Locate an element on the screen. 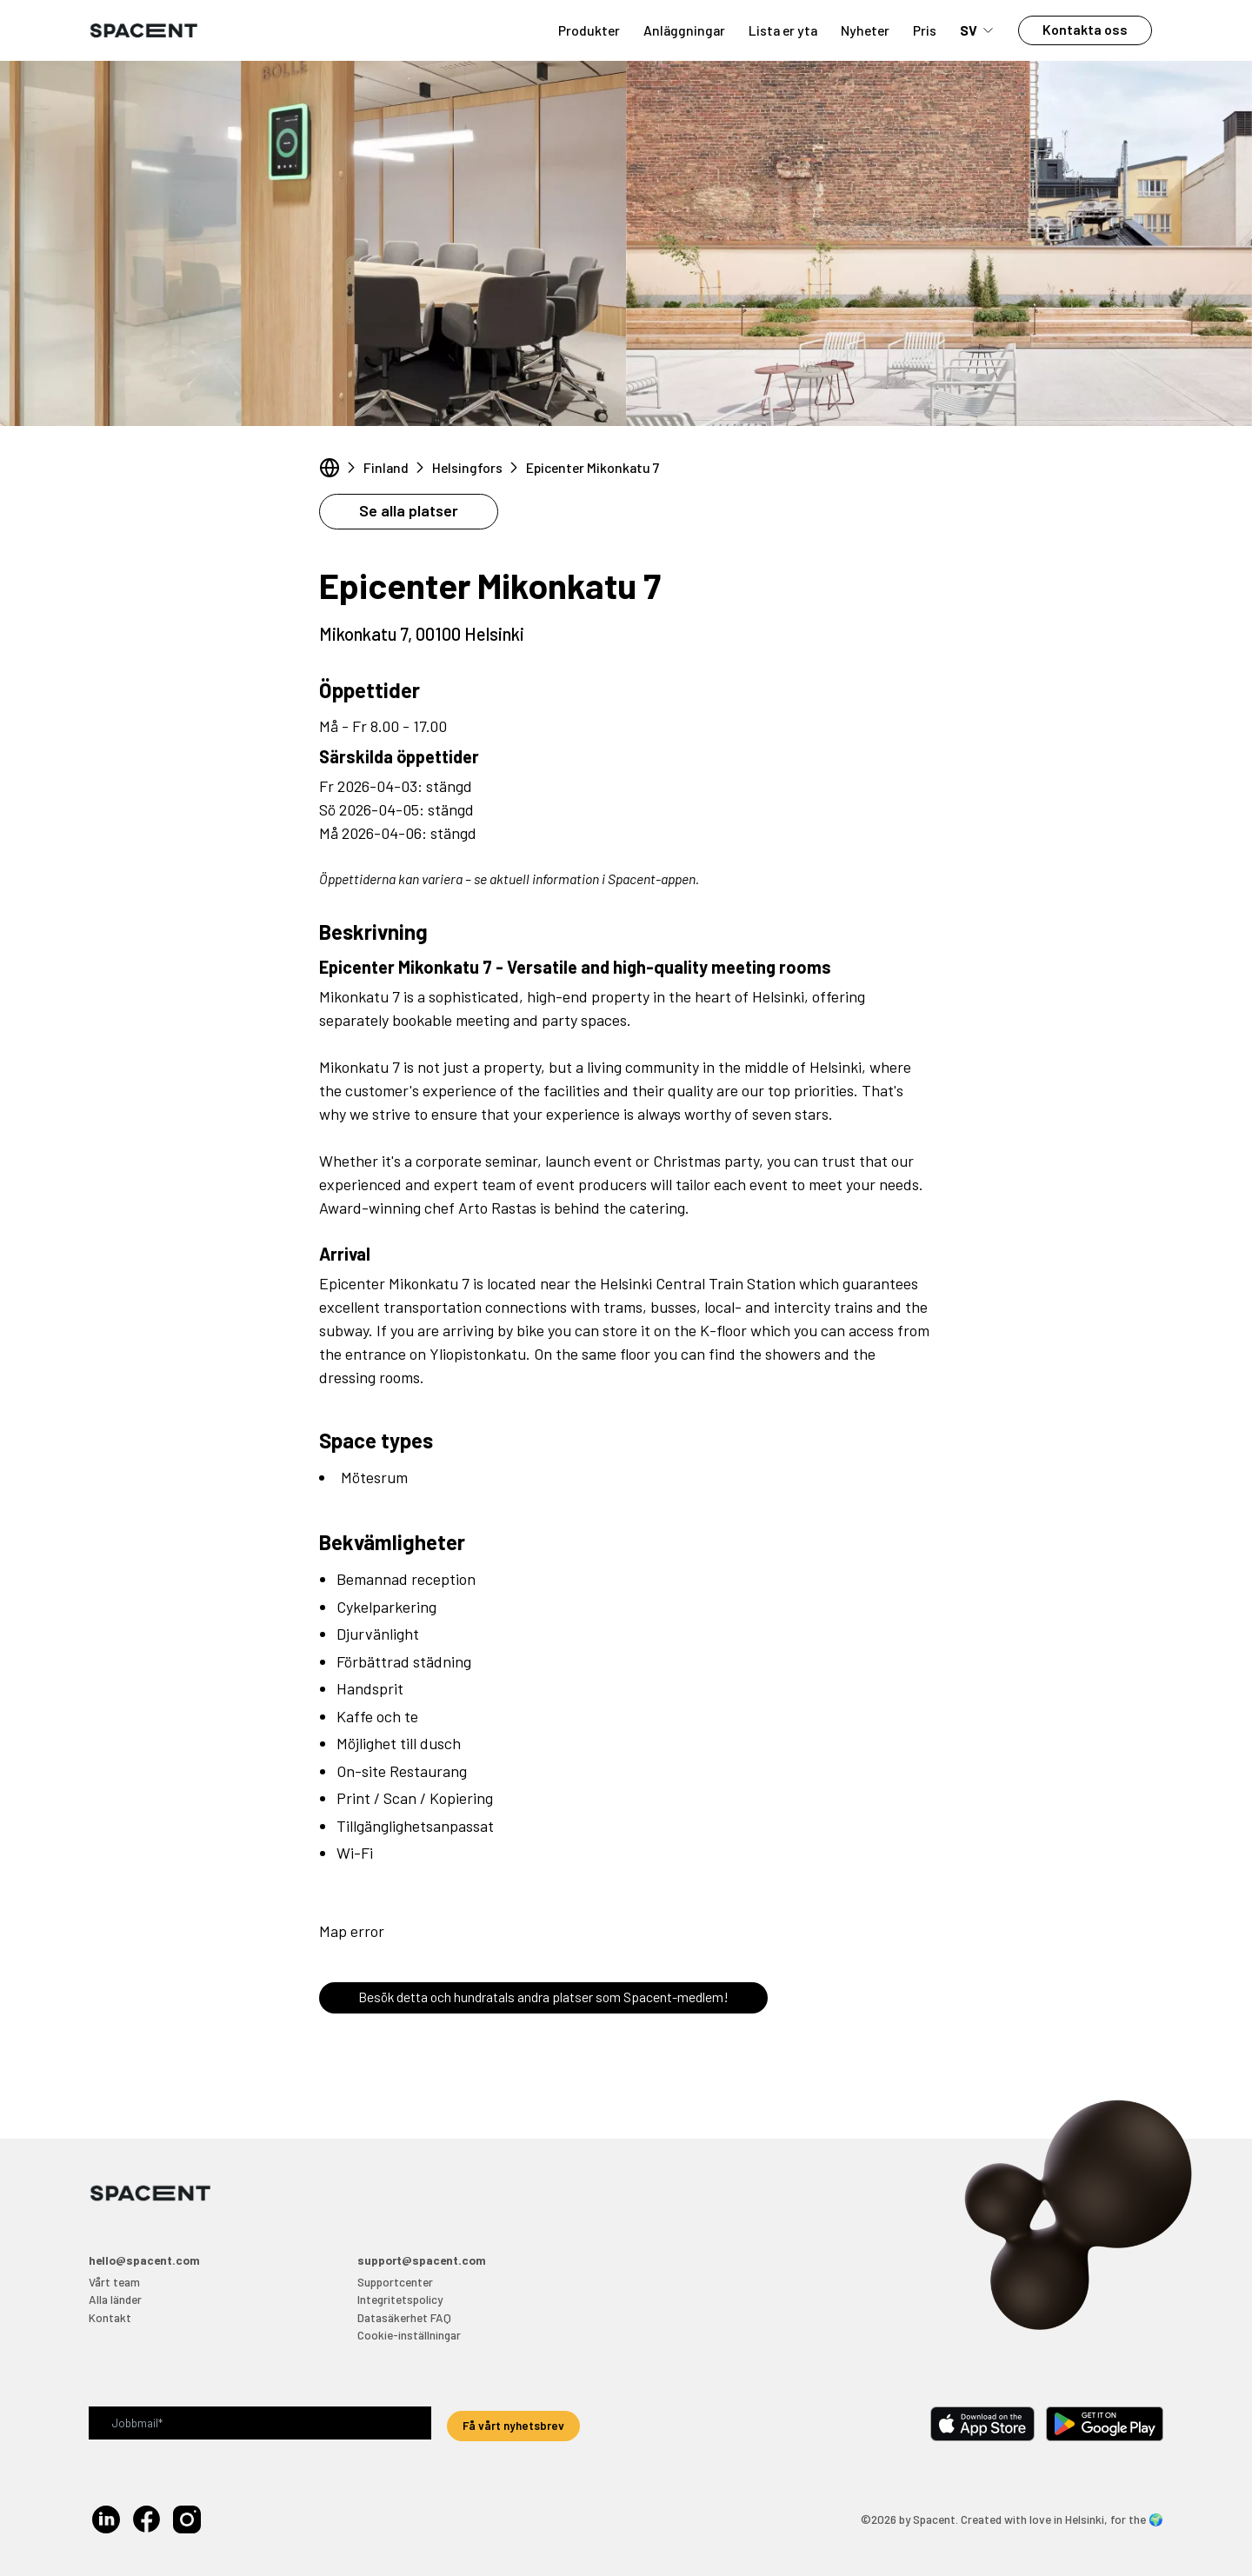 Image resolution: width=1252 pixels, height=2576 pixels. Datasäkerhet FAQ is located at coordinates (404, 2317).